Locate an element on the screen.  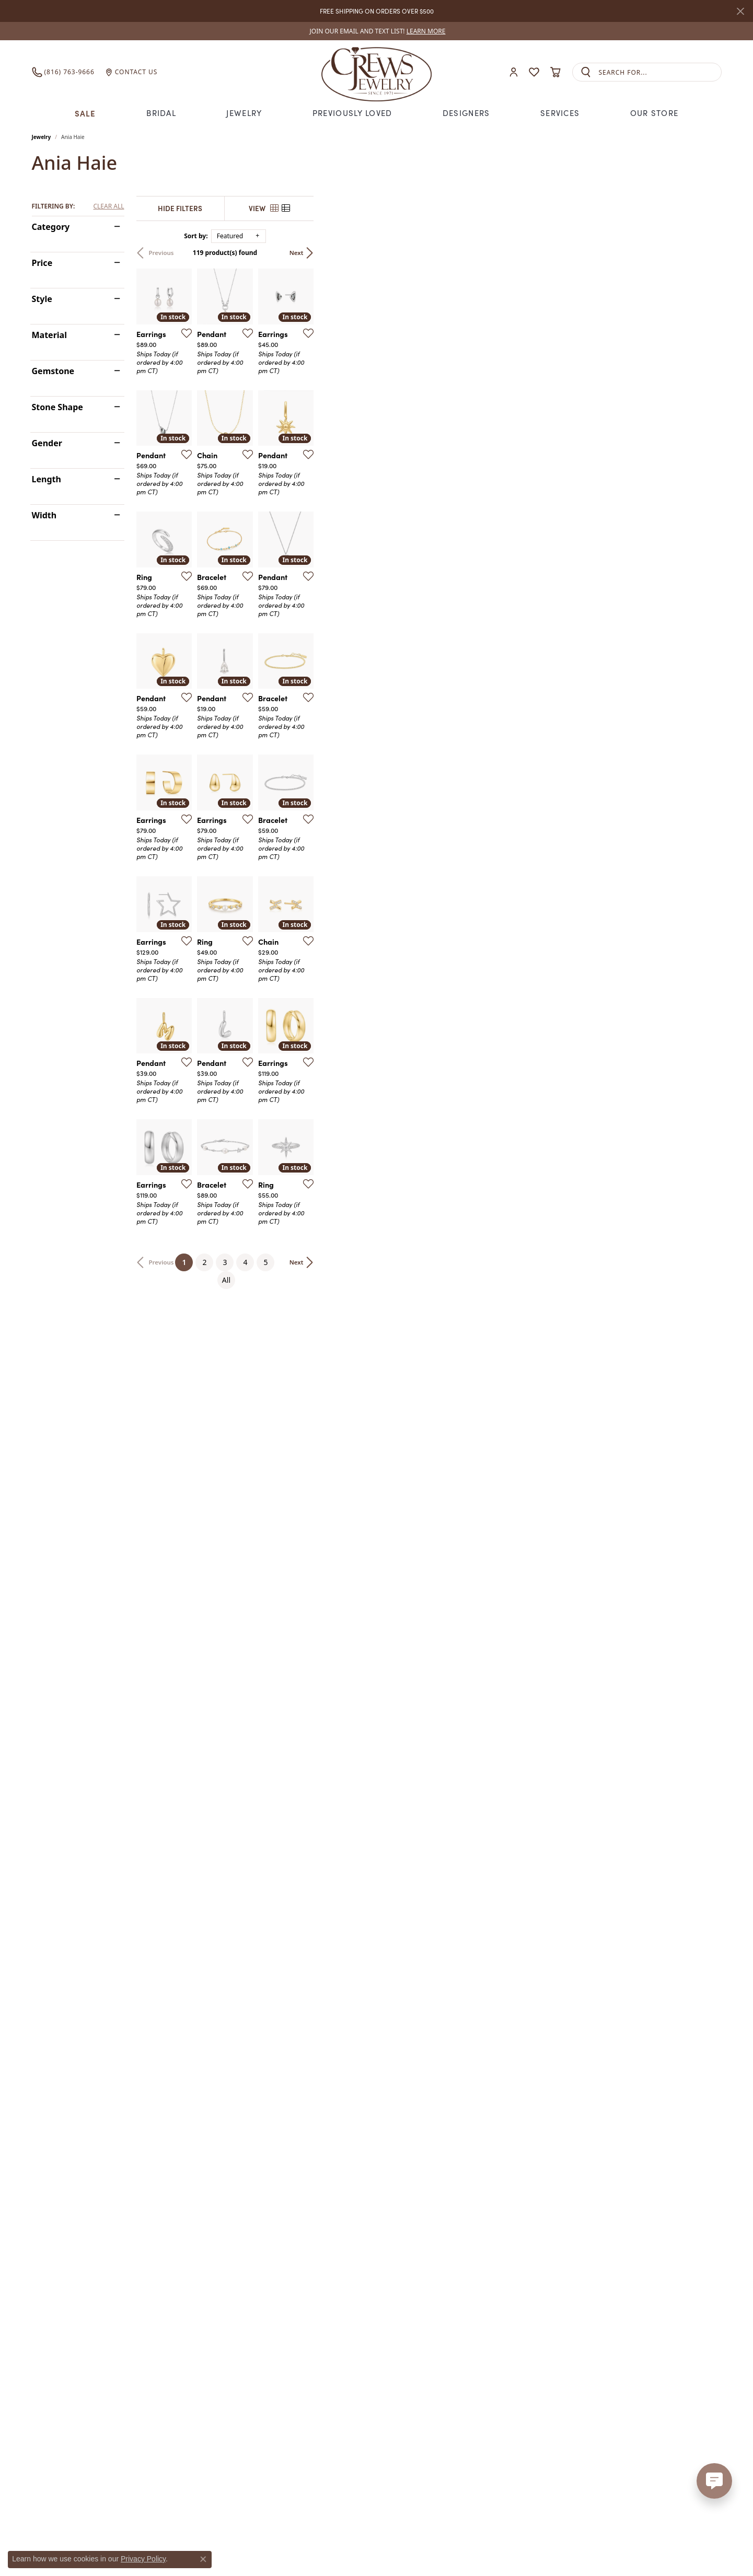
[button] is located at coordinates (513, 72).